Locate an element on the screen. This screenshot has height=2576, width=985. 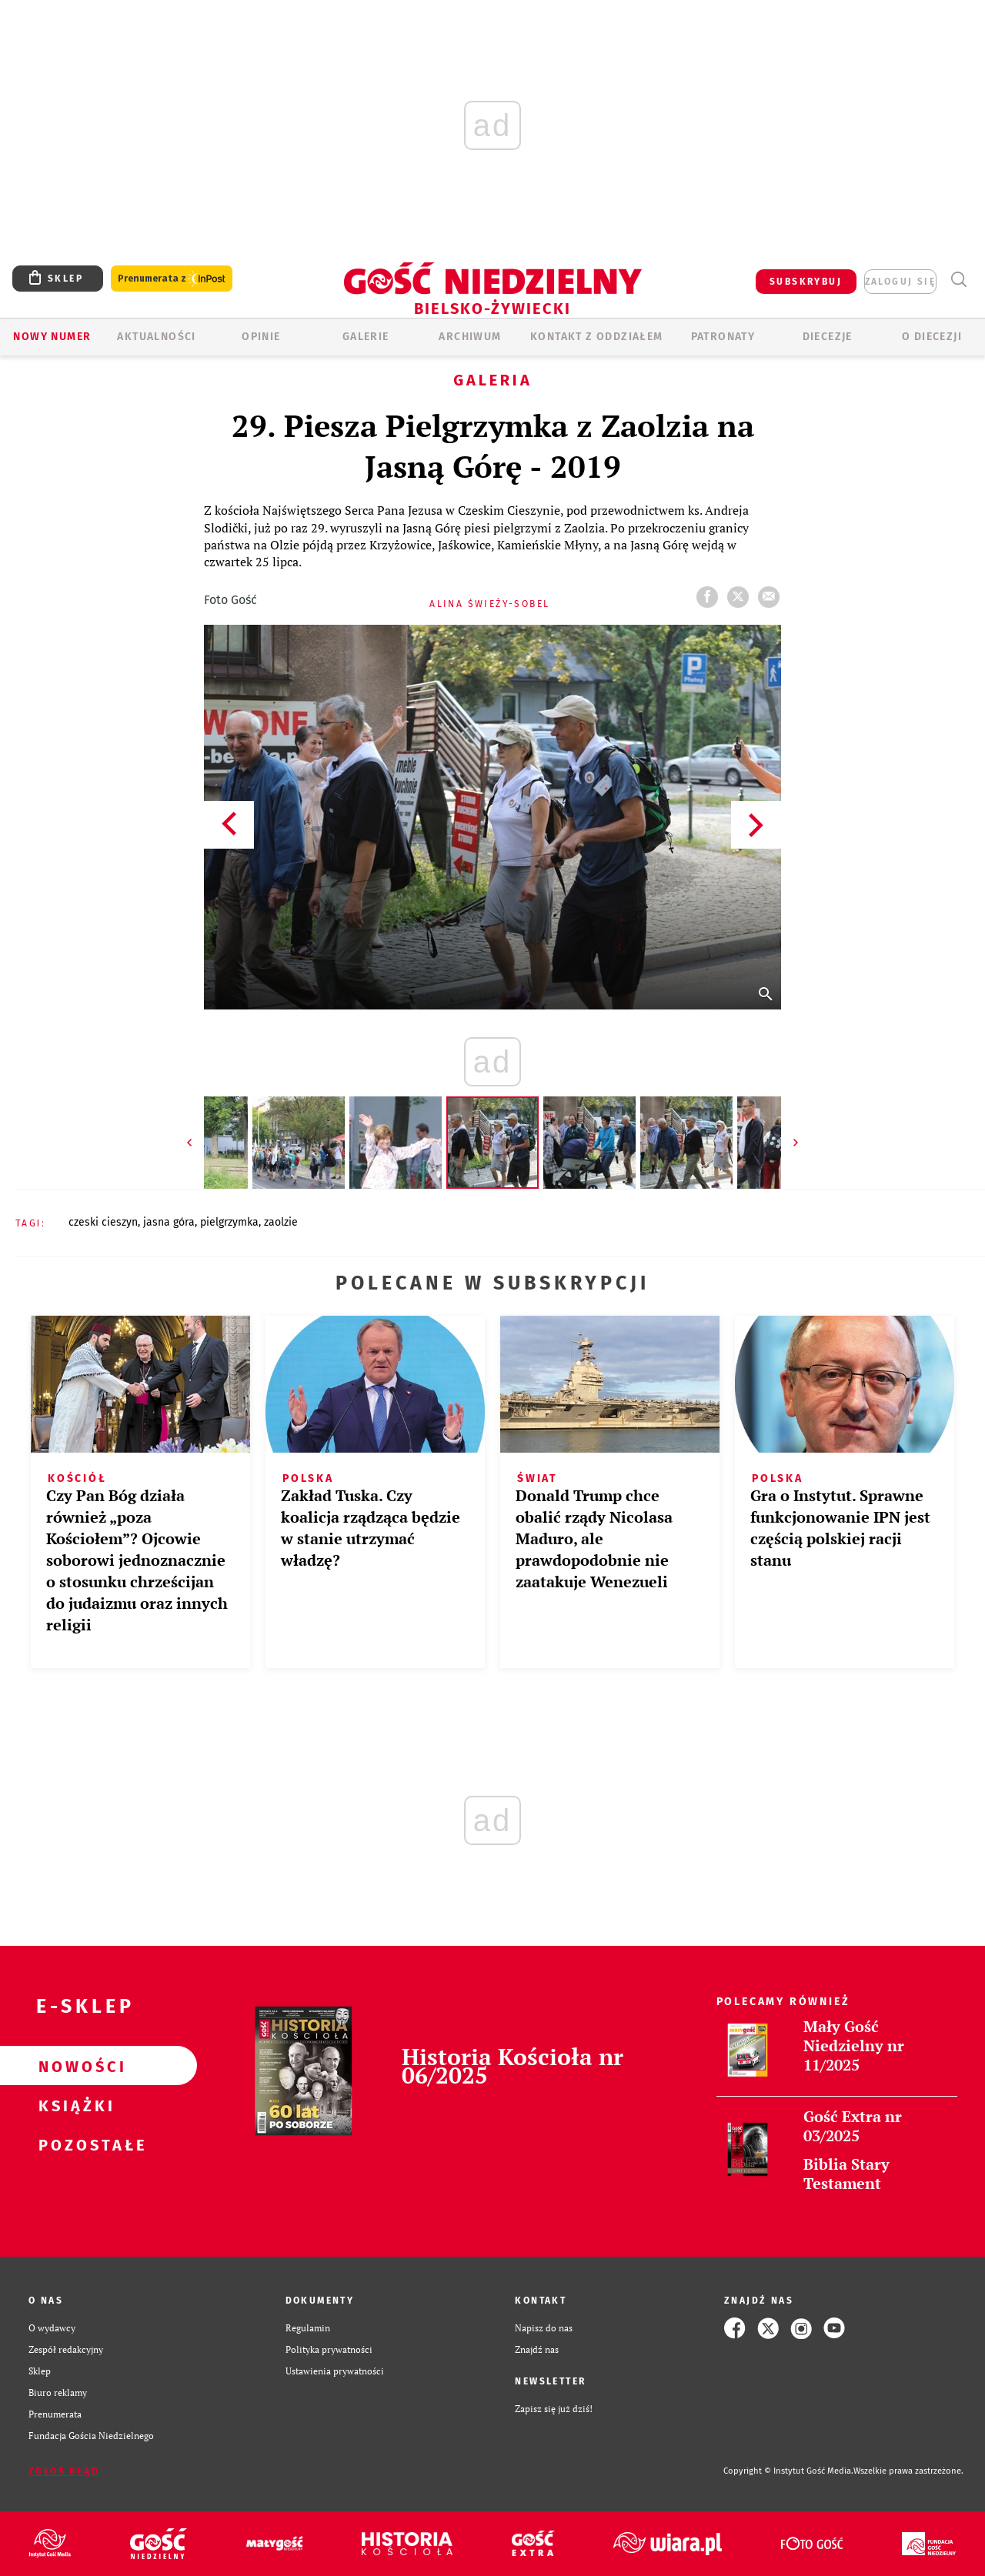
OPINIE is located at coordinates (261, 336).